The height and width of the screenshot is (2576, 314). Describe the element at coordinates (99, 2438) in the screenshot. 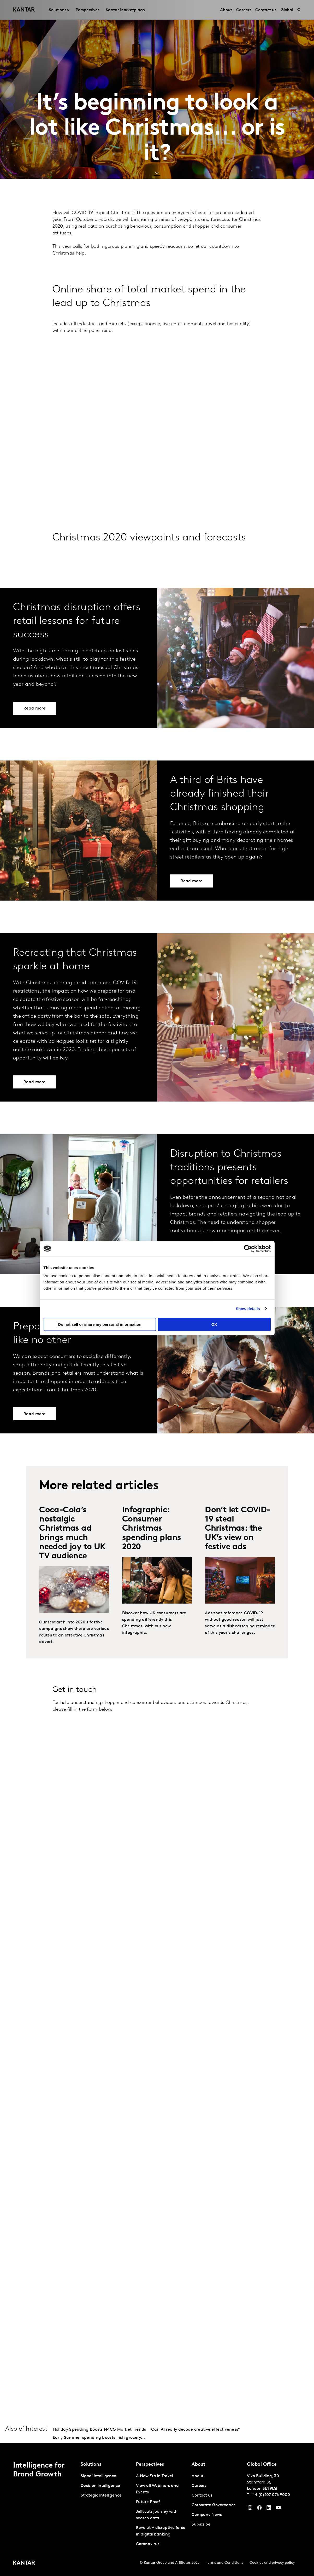

I see `Early Summer spending boosts Irish grocery...` at that location.